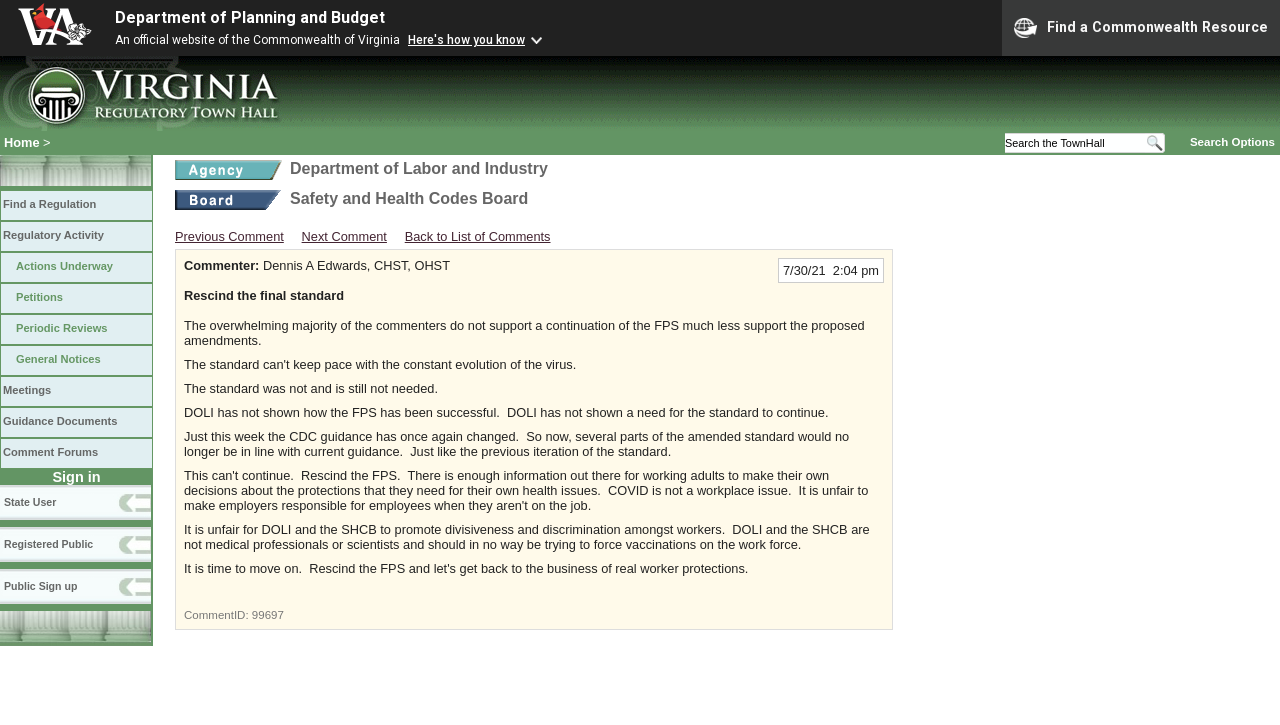 This screenshot has height=725, width=1280. What do you see at coordinates (39, 297) in the screenshot?
I see `Petitions` at bounding box center [39, 297].